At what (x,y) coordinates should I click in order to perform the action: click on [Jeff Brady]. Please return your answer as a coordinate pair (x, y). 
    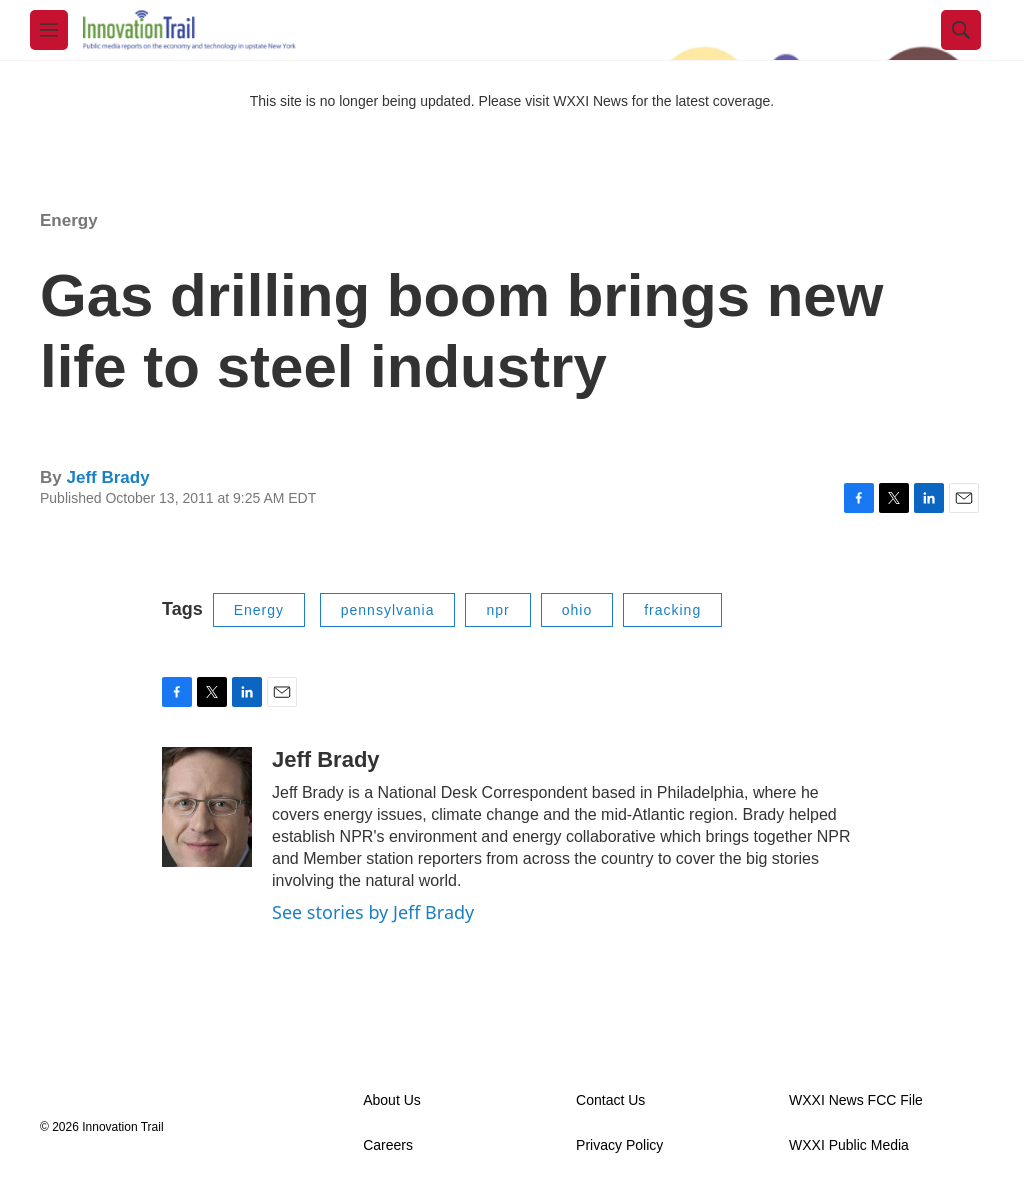
    Looking at the image, I should click on (207, 807).